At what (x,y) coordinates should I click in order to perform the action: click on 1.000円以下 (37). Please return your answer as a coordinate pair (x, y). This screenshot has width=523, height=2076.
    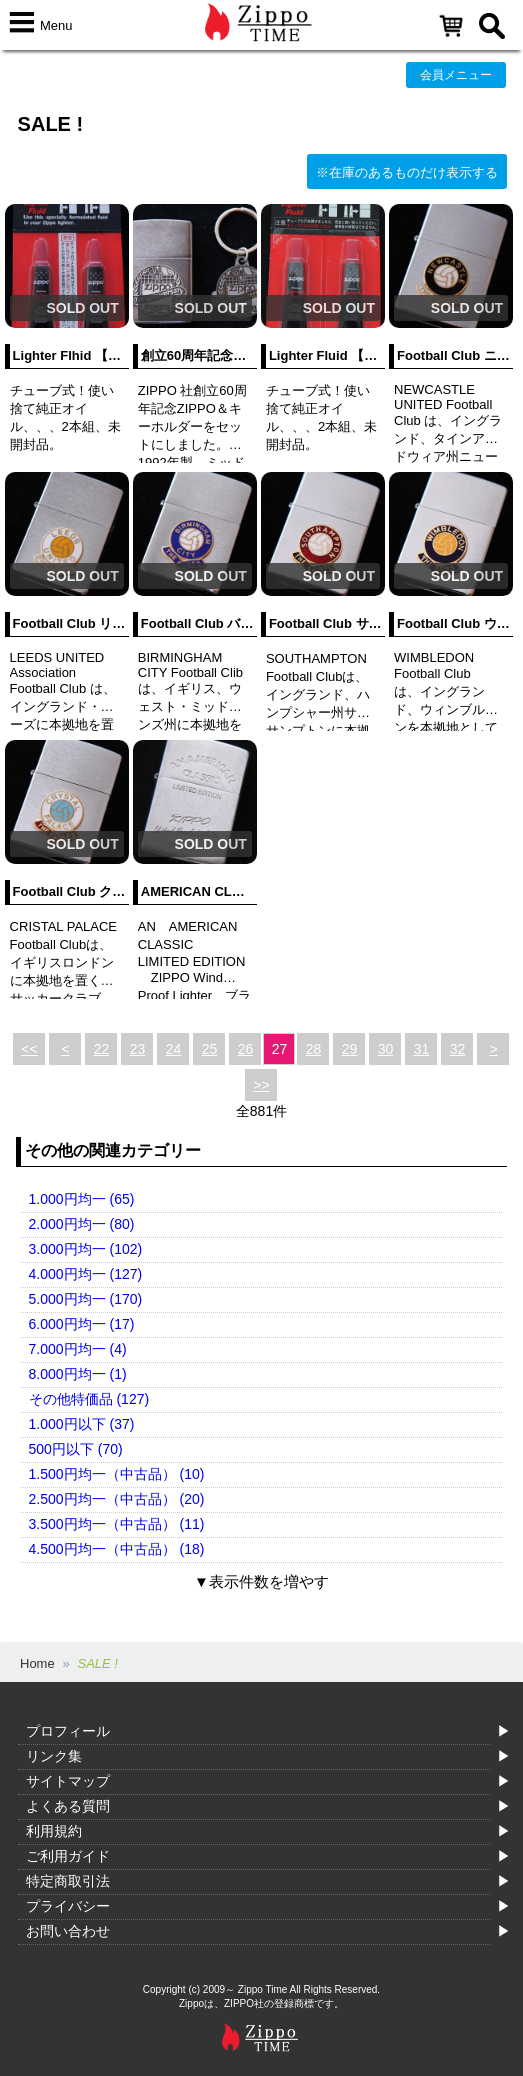
    Looking at the image, I should click on (82, 1424).